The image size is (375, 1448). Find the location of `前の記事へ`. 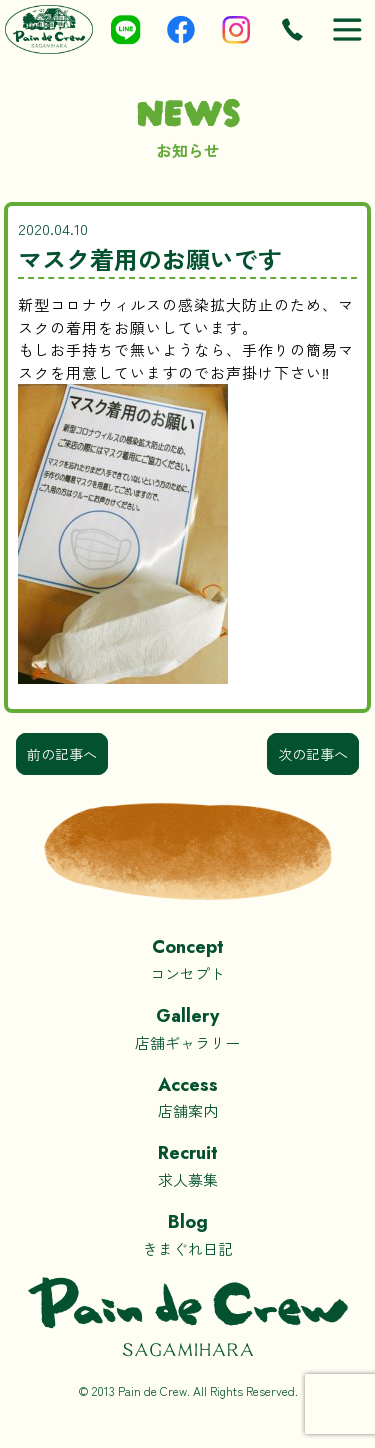

前の記事へ is located at coordinates (62, 754).